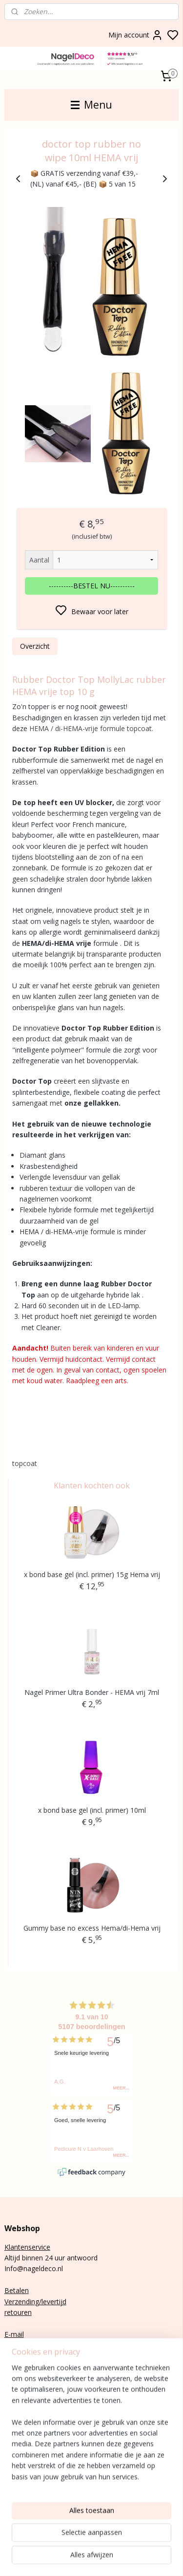  What do you see at coordinates (18, 2312) in the screenshot?
I see `retouren` at bounding box center [18, 2312].